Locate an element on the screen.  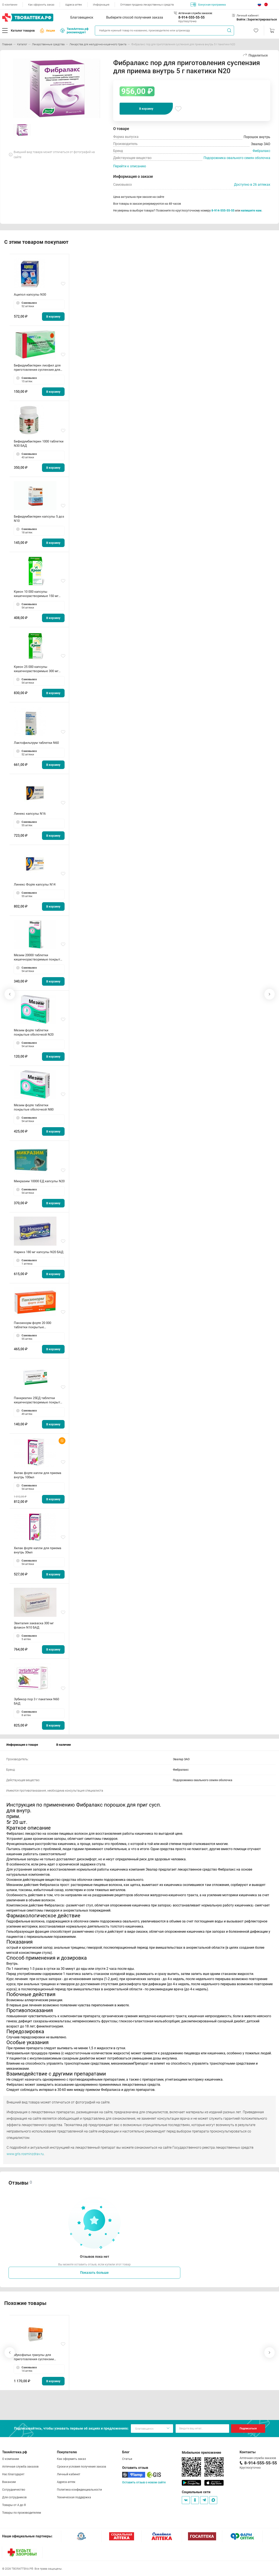
Личный кабинет is located at coordinates (68, 2474).